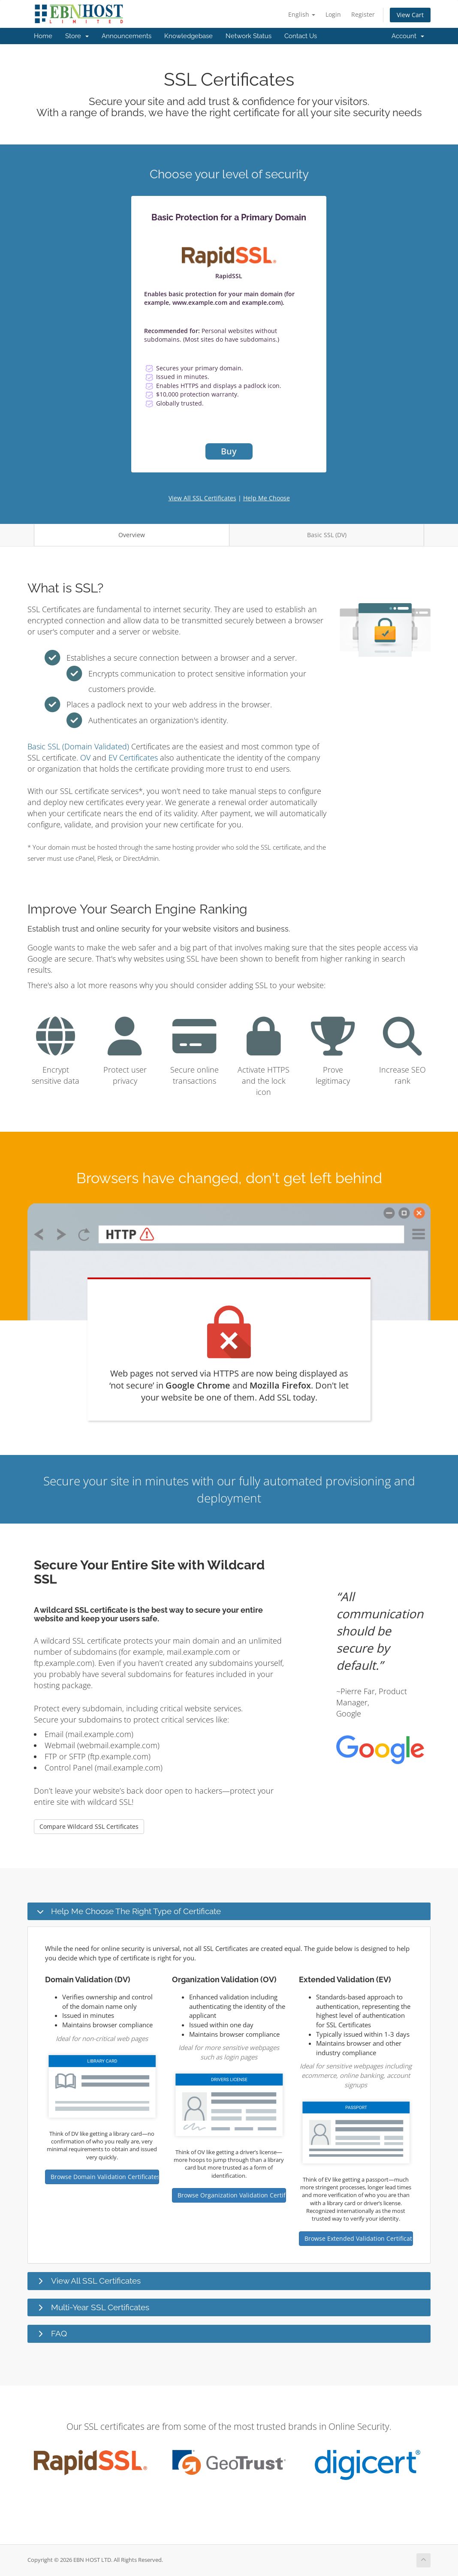  Describe the element at coordinates (327, 535) in the screenshot. I see `Basic SSL (DV)` at that location.